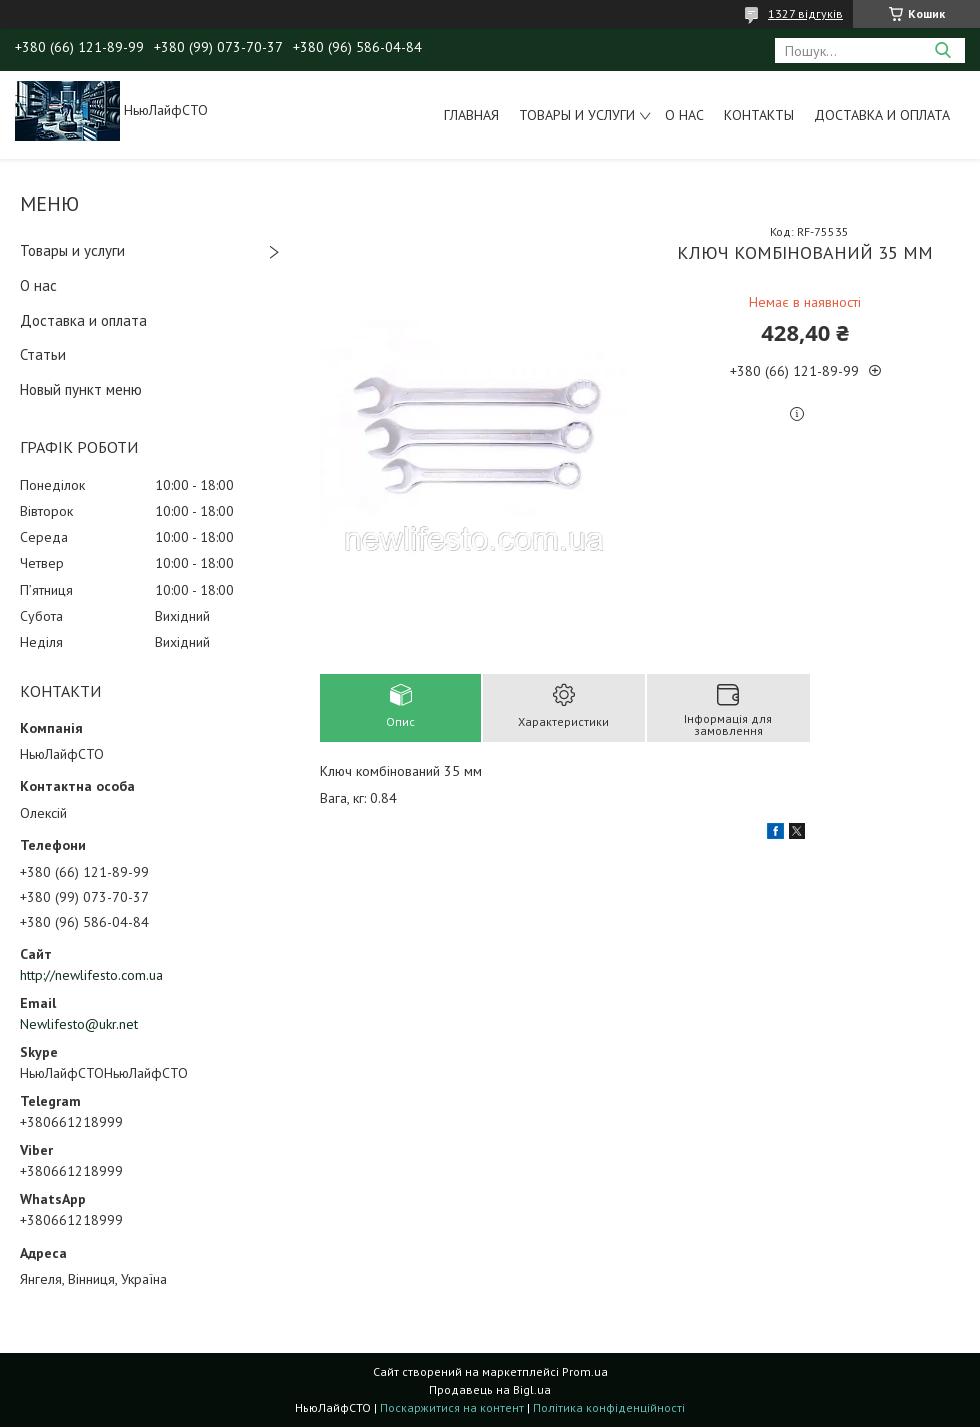 Image resolution: width=980 pixels, height=1427 pixels. I want to click on Новый пункт меню, so click(81, 389).